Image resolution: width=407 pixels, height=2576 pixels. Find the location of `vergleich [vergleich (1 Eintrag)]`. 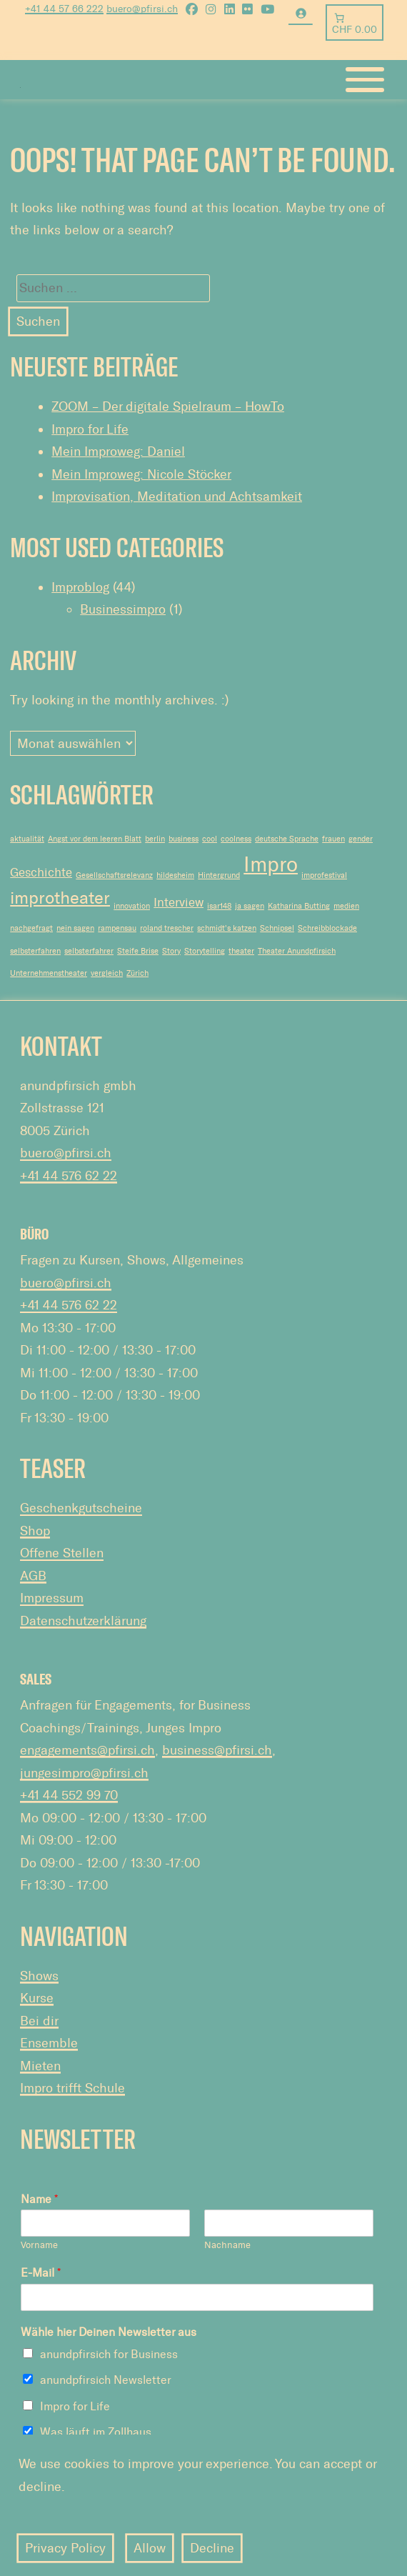

vergleich [vergleich (1 Eintrag)] is located at coordinates (107, 973).